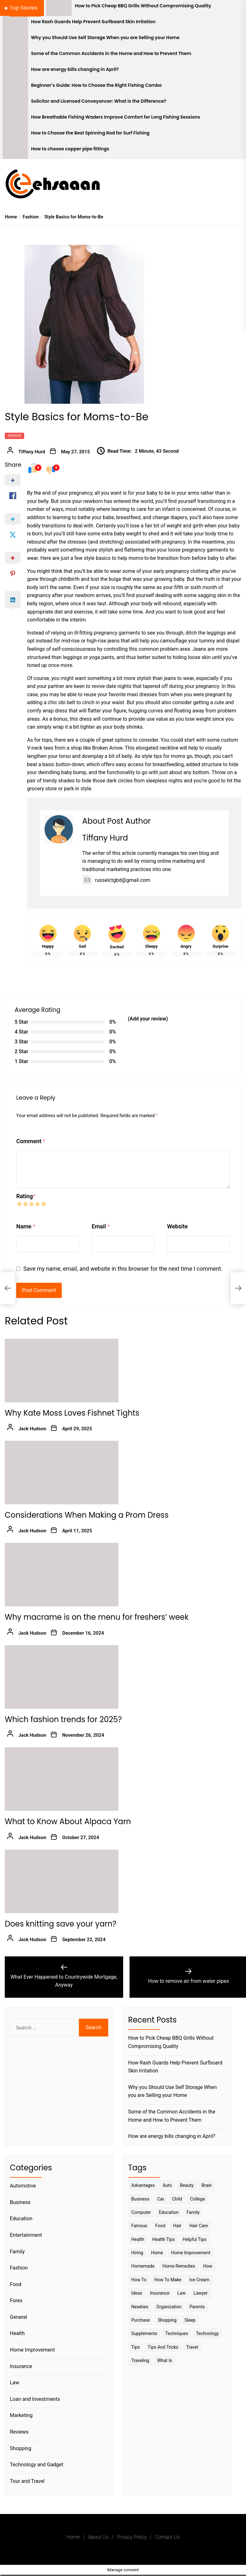 This screenshot has width=246, height=2576. What do you see at coordinates (177, 2225) in the screenshot?
I see `Hair [Hair (3 items)]` at bounding box center [177, 2225].